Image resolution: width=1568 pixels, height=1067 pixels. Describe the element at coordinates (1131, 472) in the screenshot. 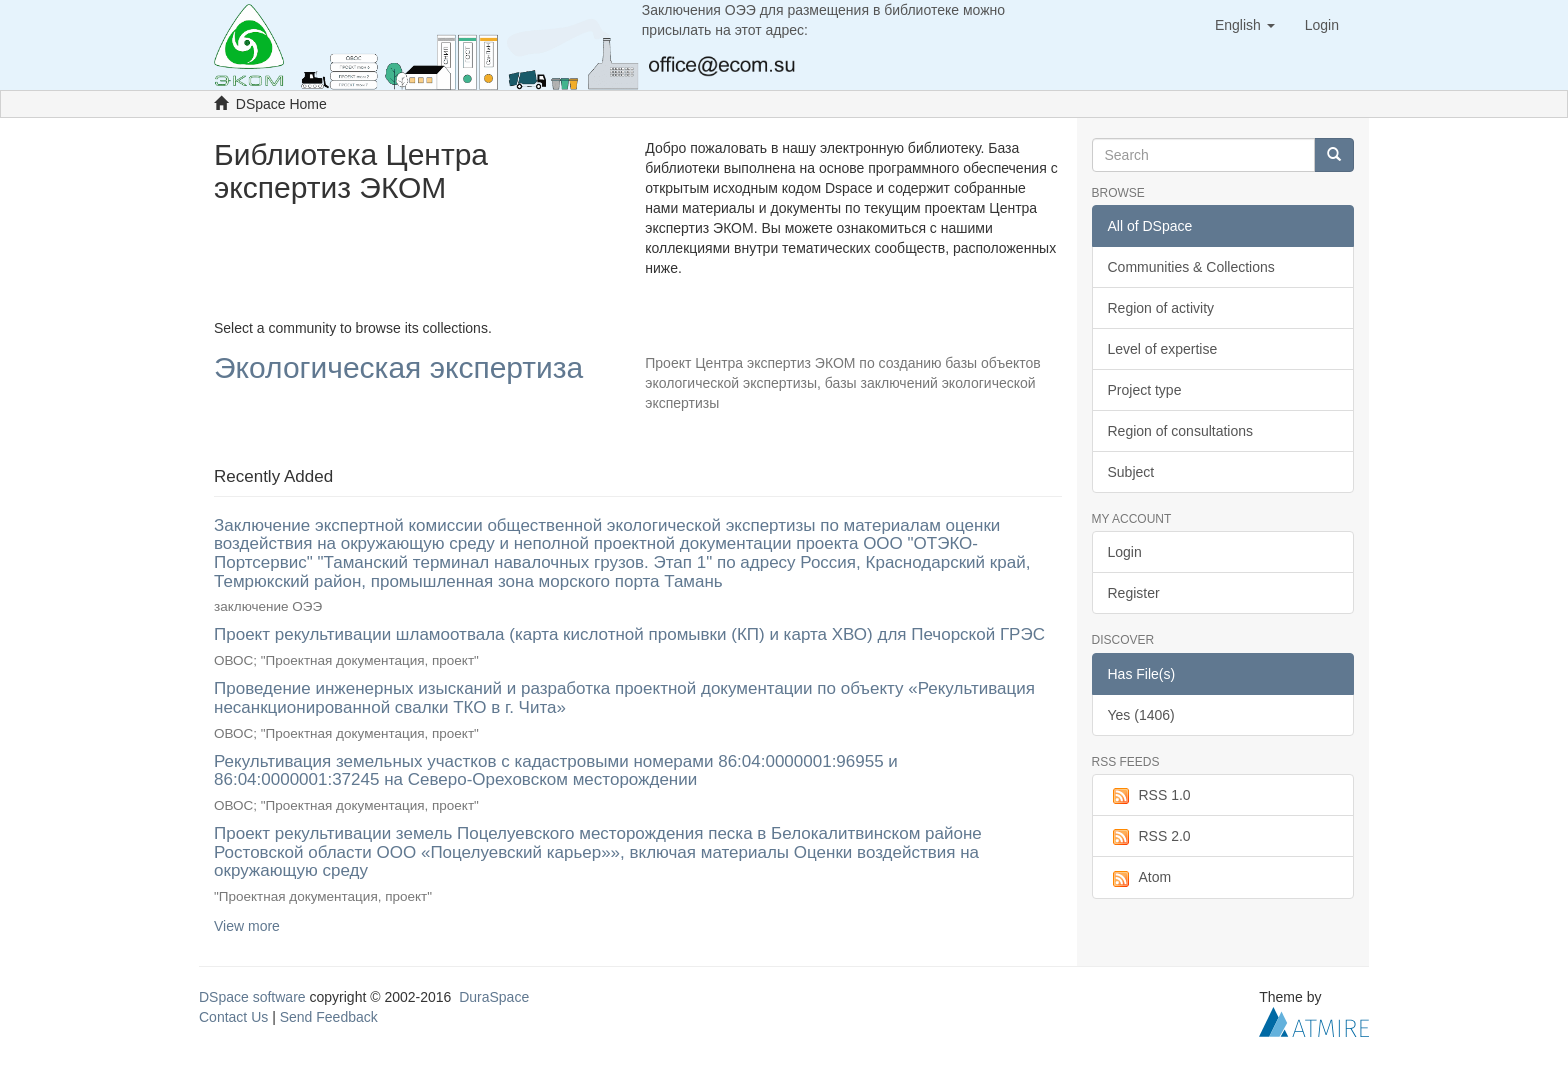

I see `Subject` at that location.